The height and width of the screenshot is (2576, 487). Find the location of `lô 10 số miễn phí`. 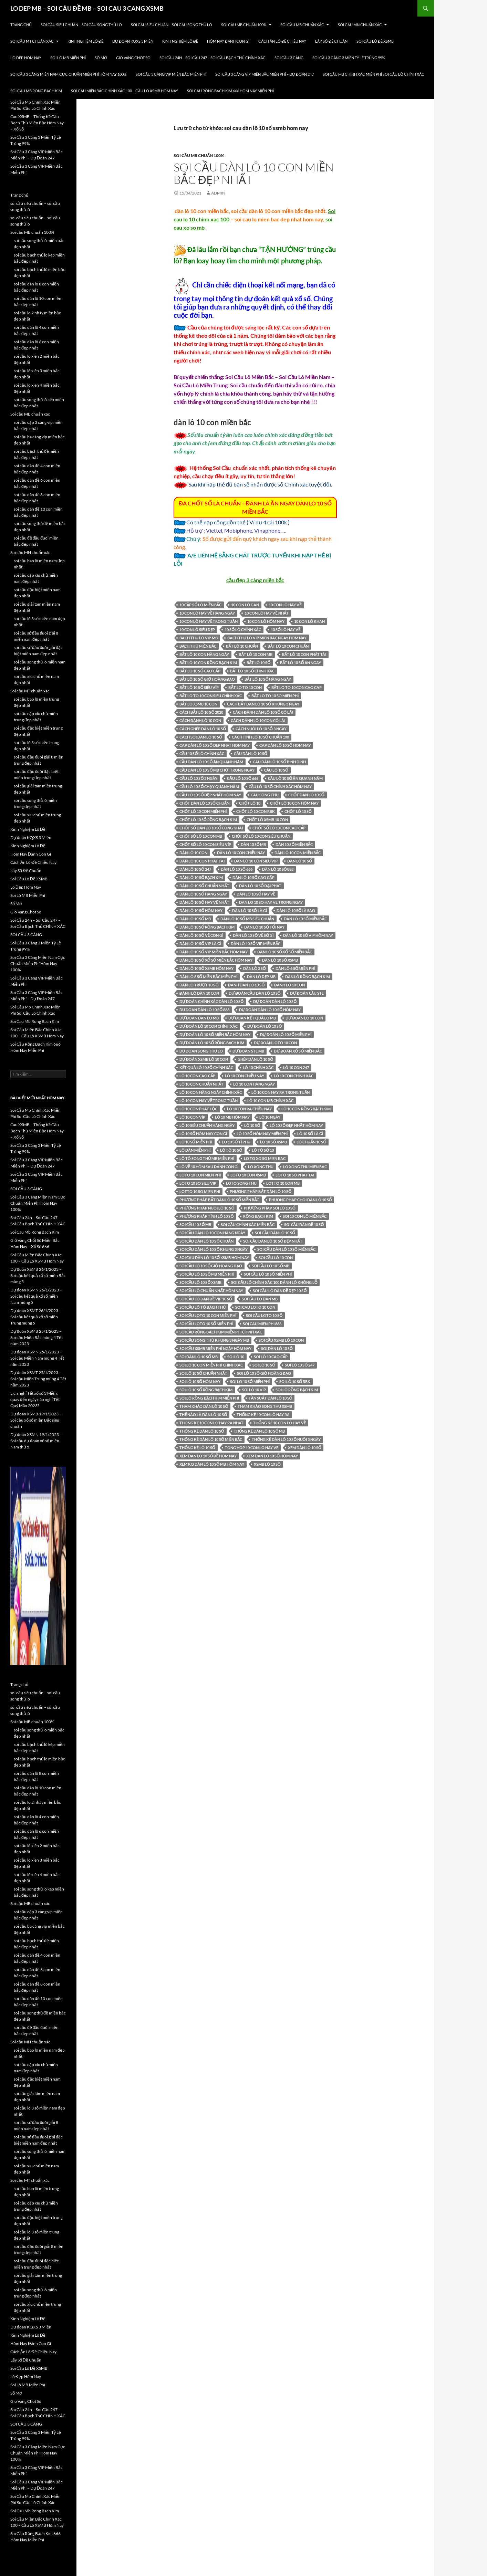

lô 10 số miễn phí is located at coordinates (195, 1142).